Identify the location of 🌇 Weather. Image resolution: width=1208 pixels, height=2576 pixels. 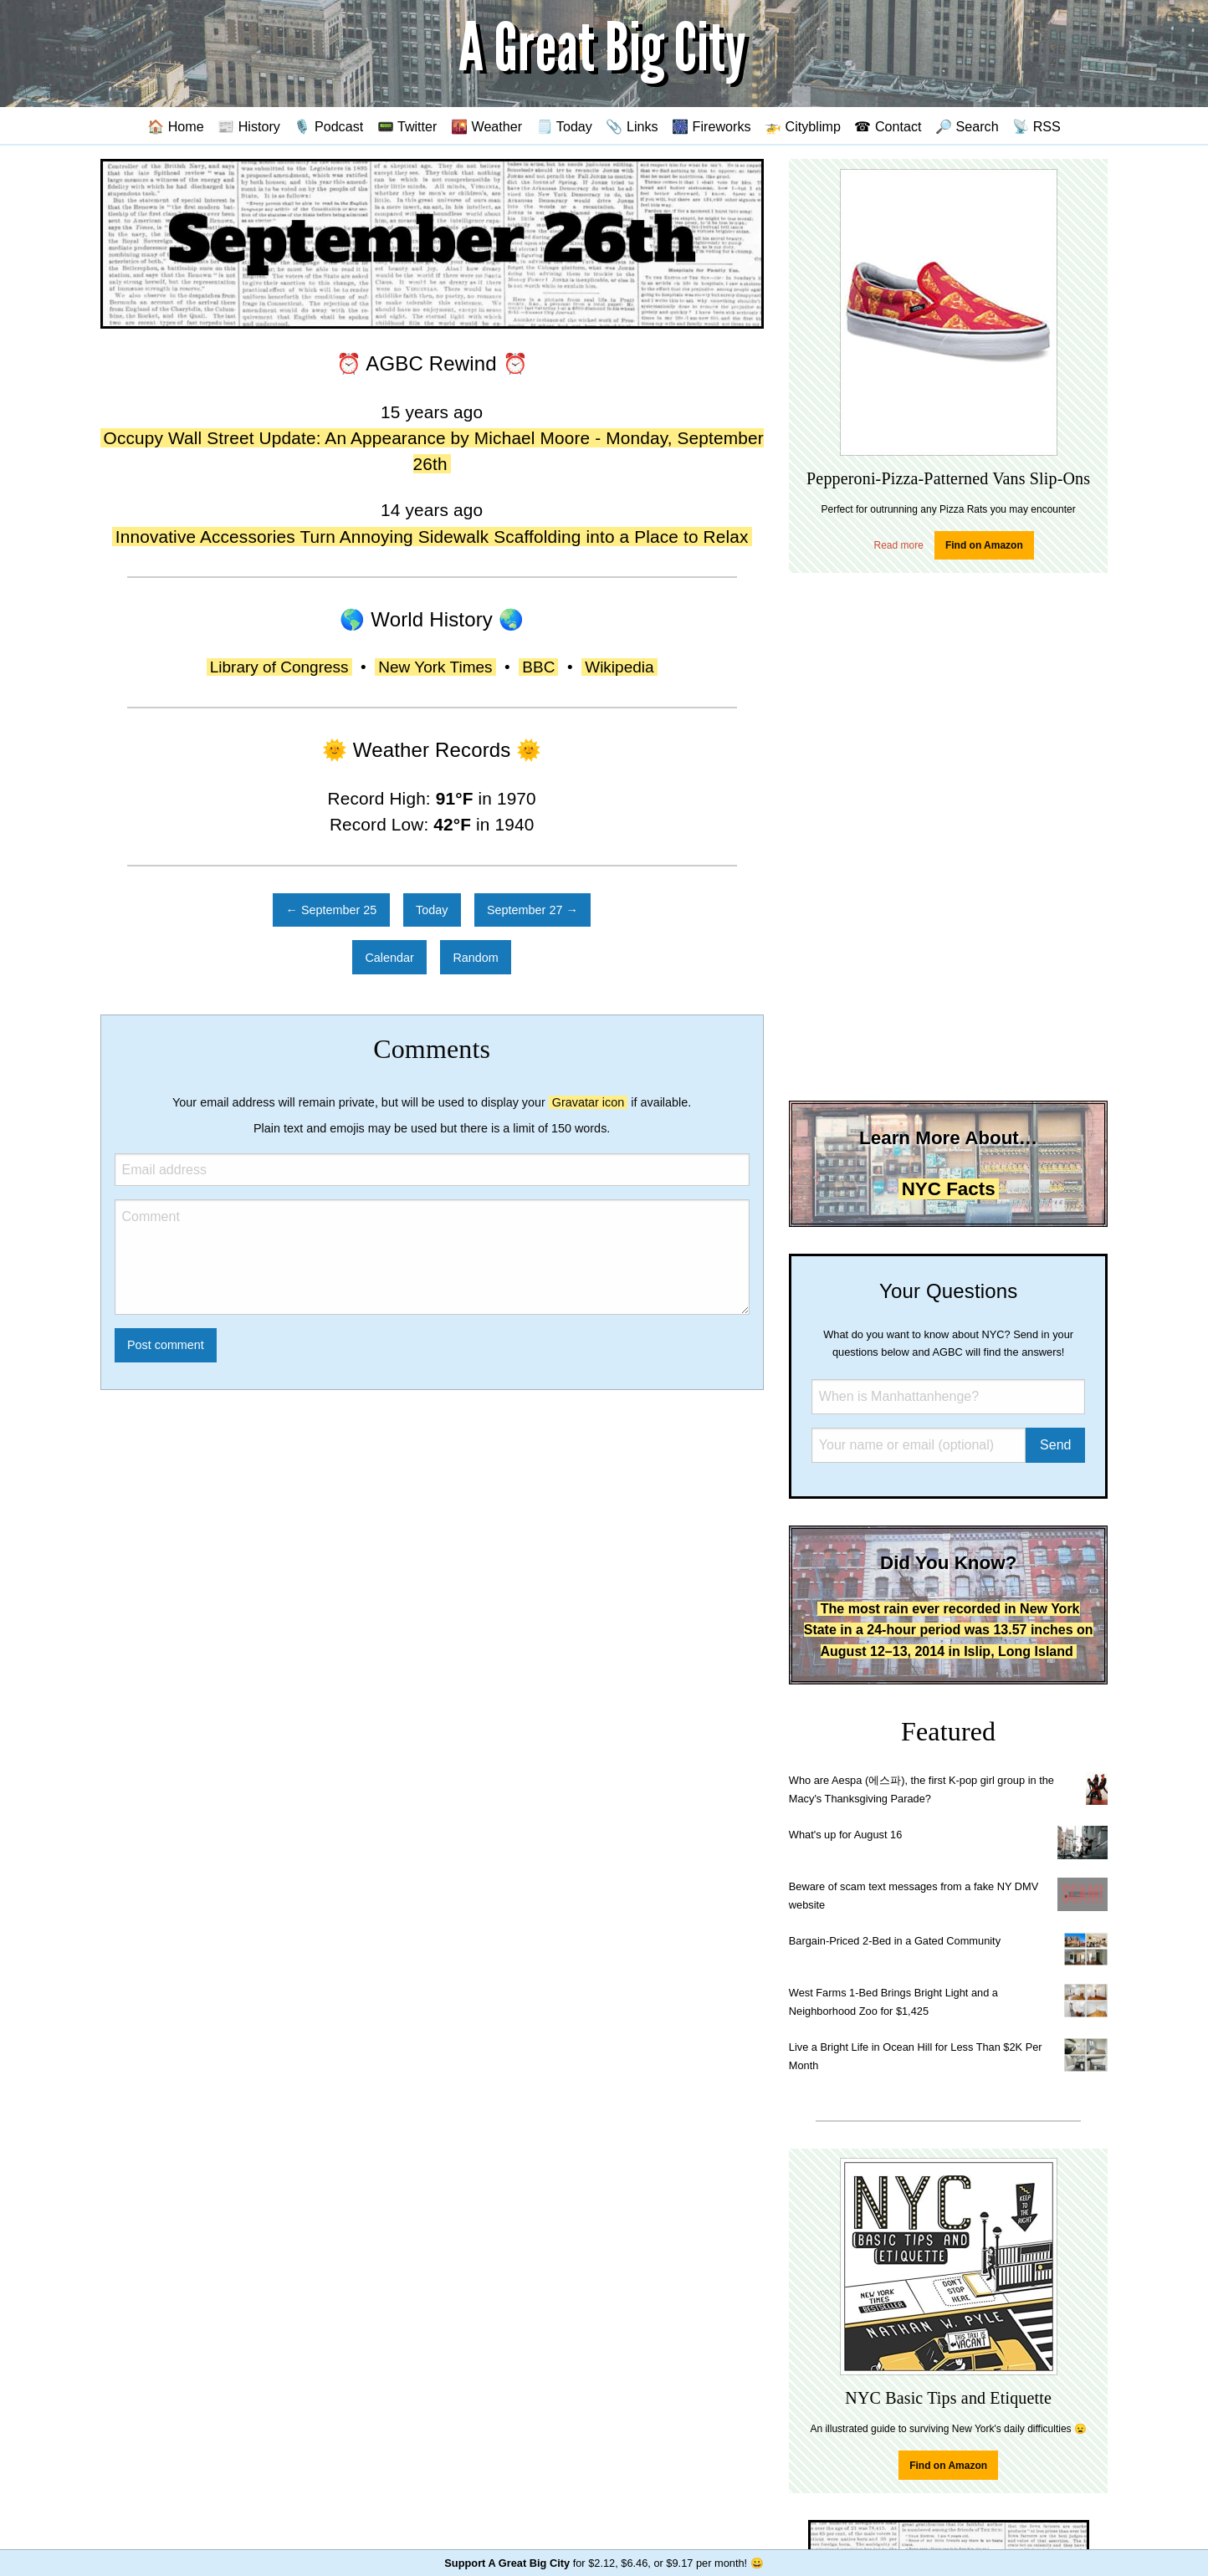
(486, 126).